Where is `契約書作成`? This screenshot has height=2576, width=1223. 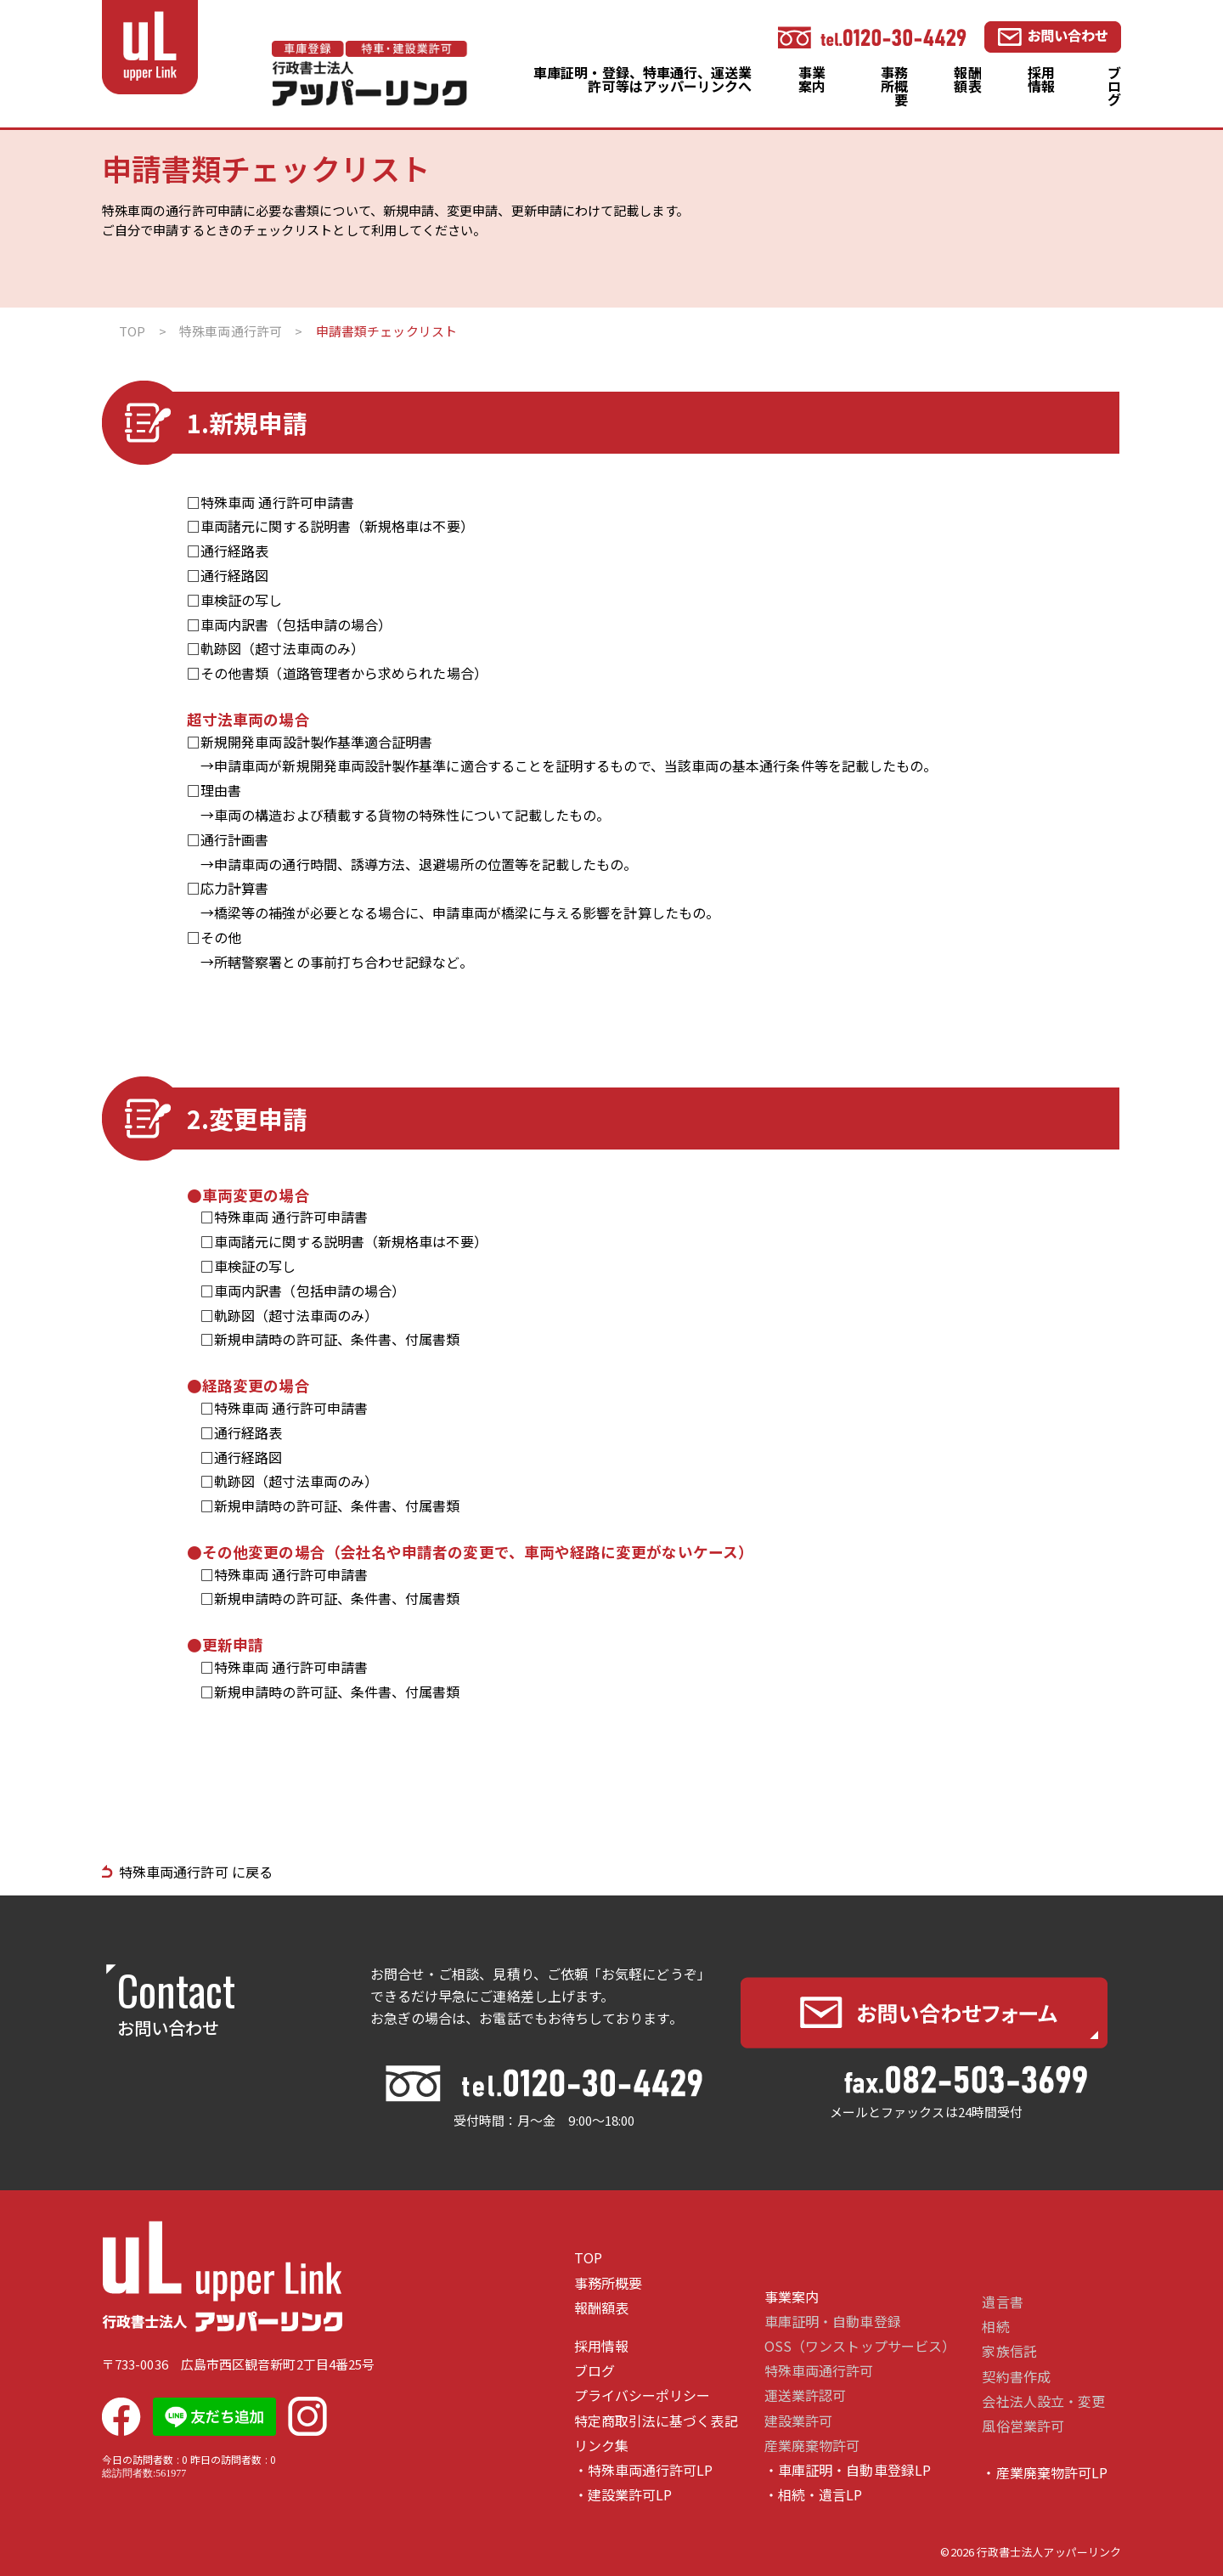 契約書作成 is located at coordinates (1016, 2377).